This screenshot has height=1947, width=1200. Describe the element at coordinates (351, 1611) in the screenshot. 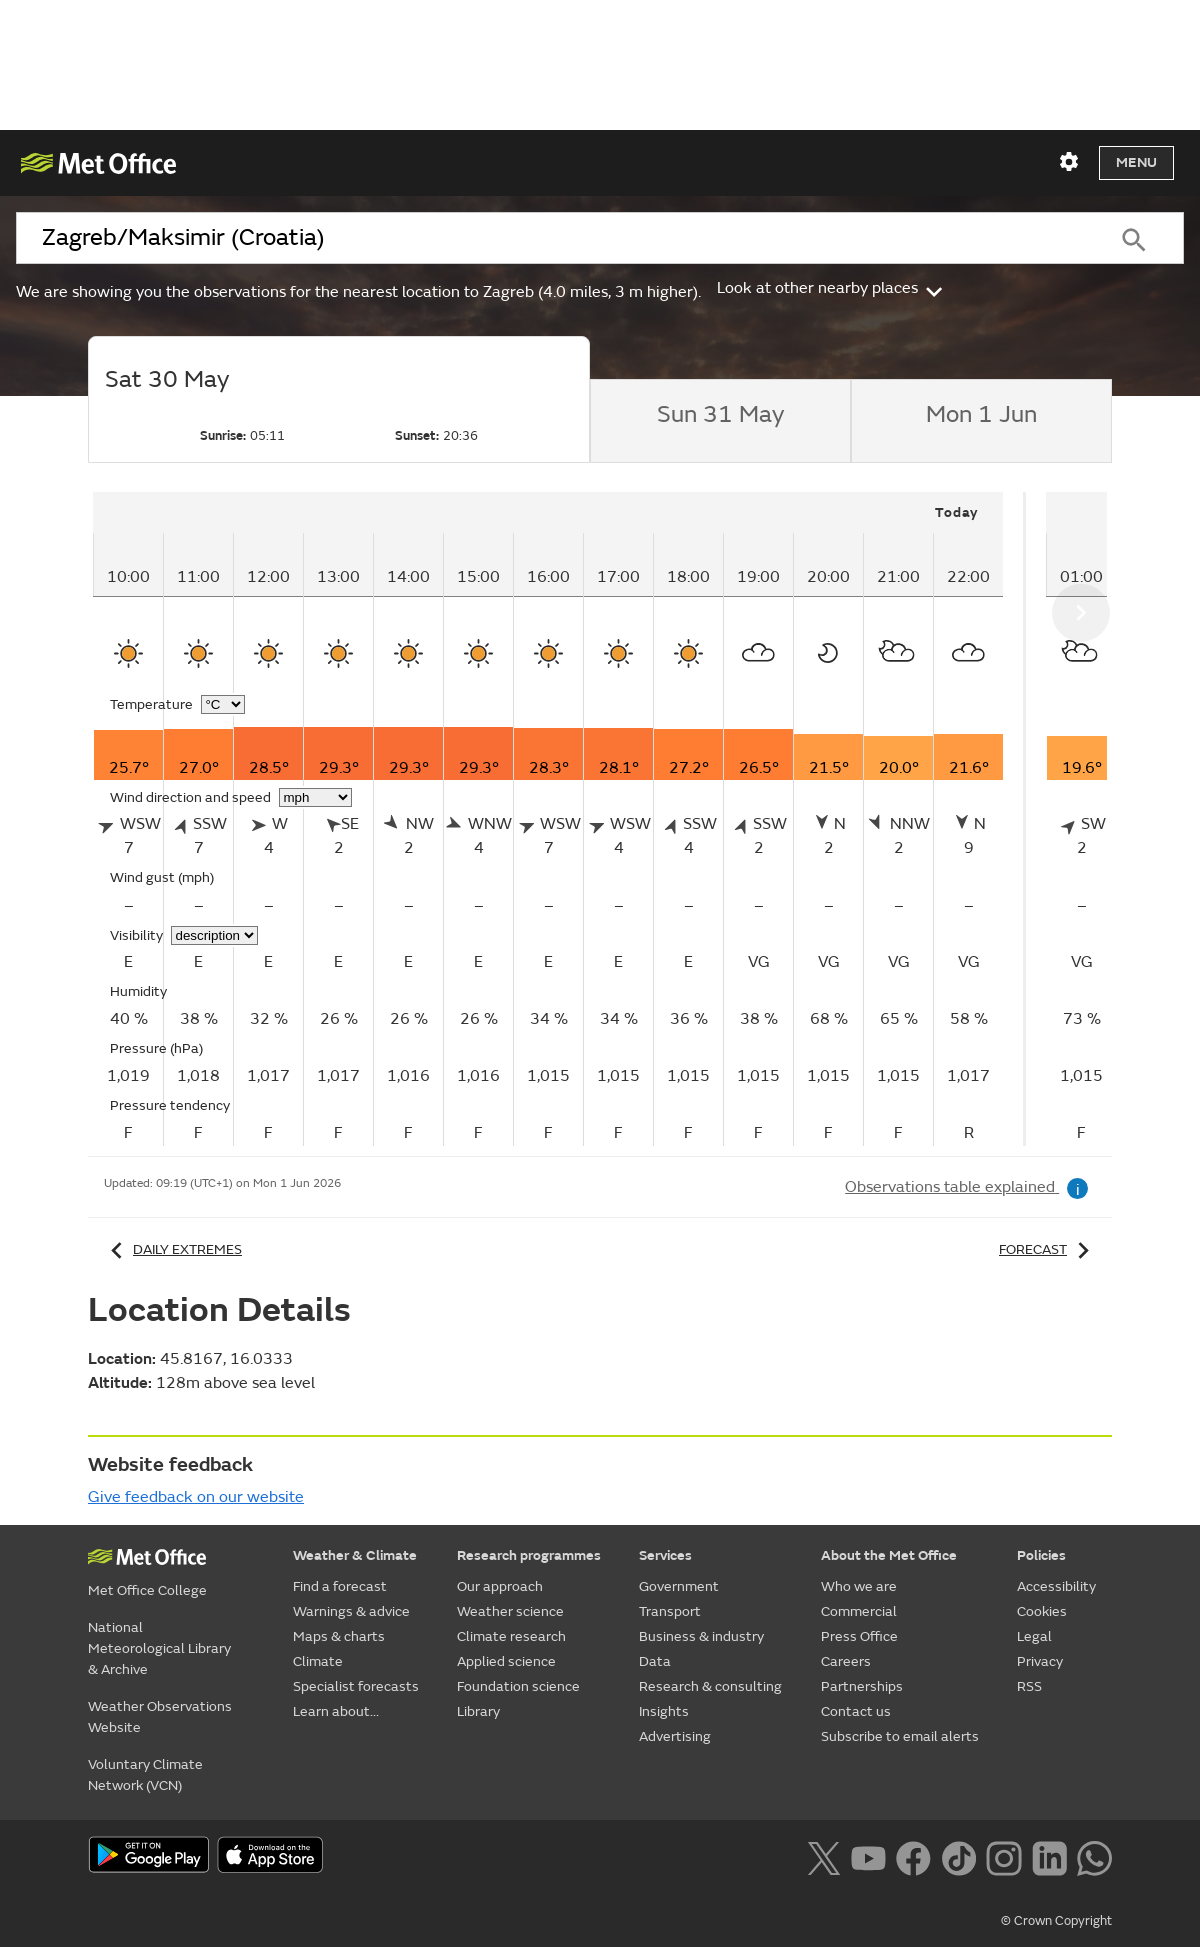

I see `Warnings & advice` at that location.